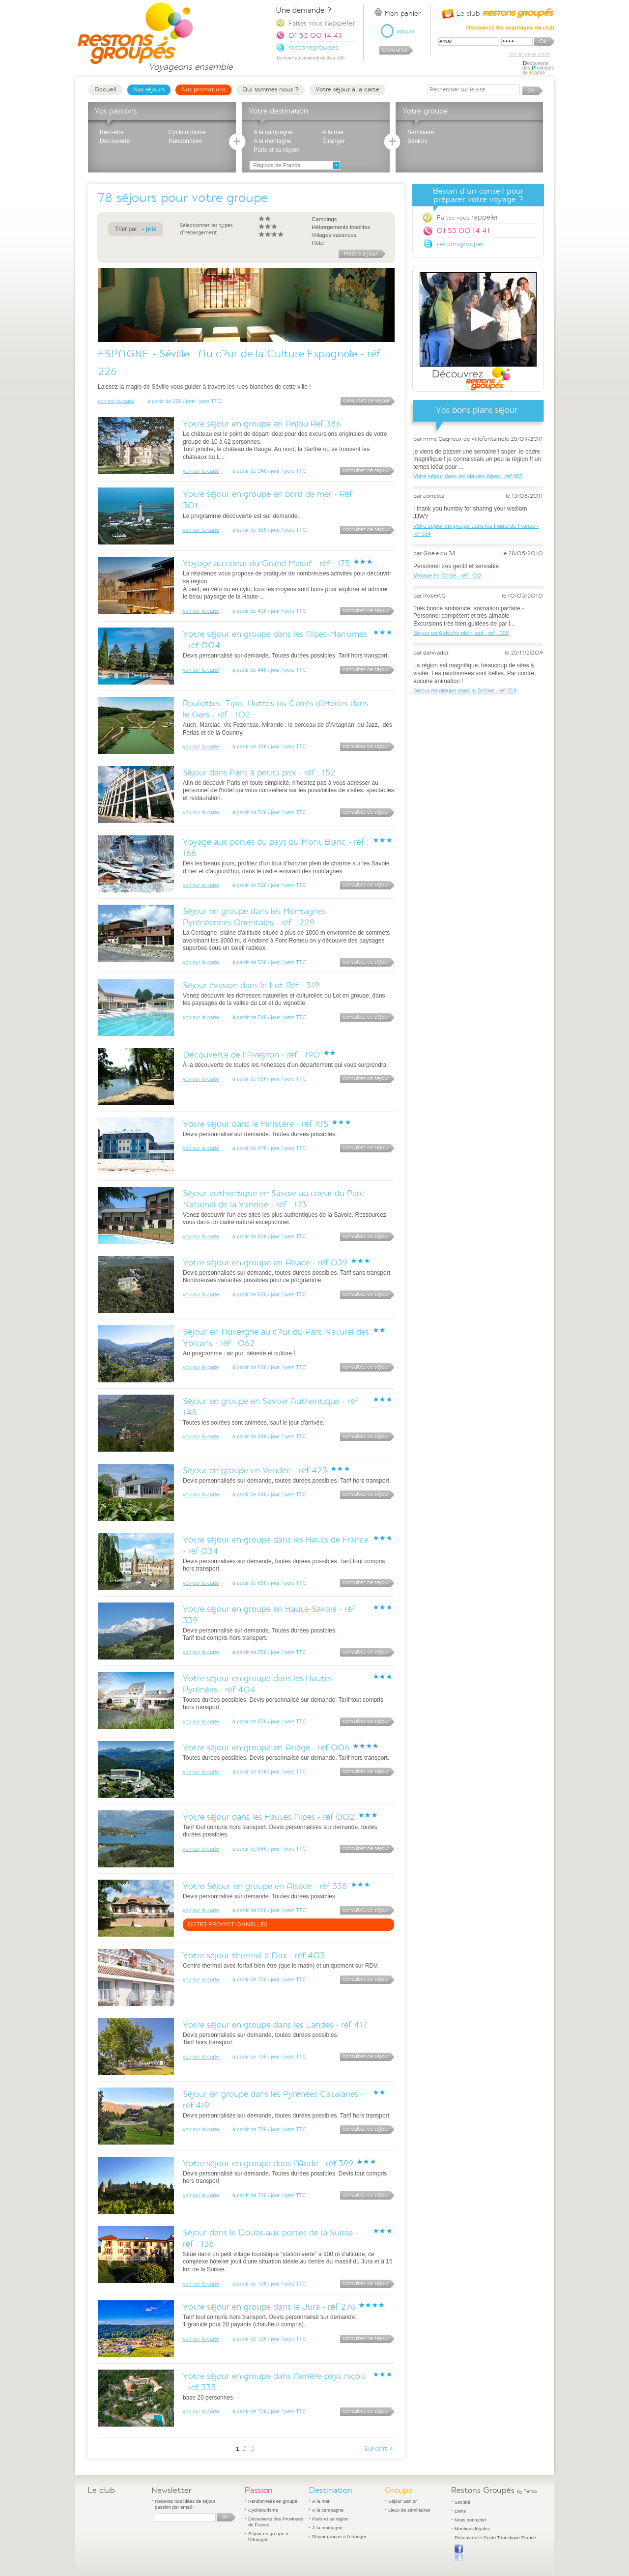  I want to click on Découvrez le Guide Touristique France, so click(495, 2537).